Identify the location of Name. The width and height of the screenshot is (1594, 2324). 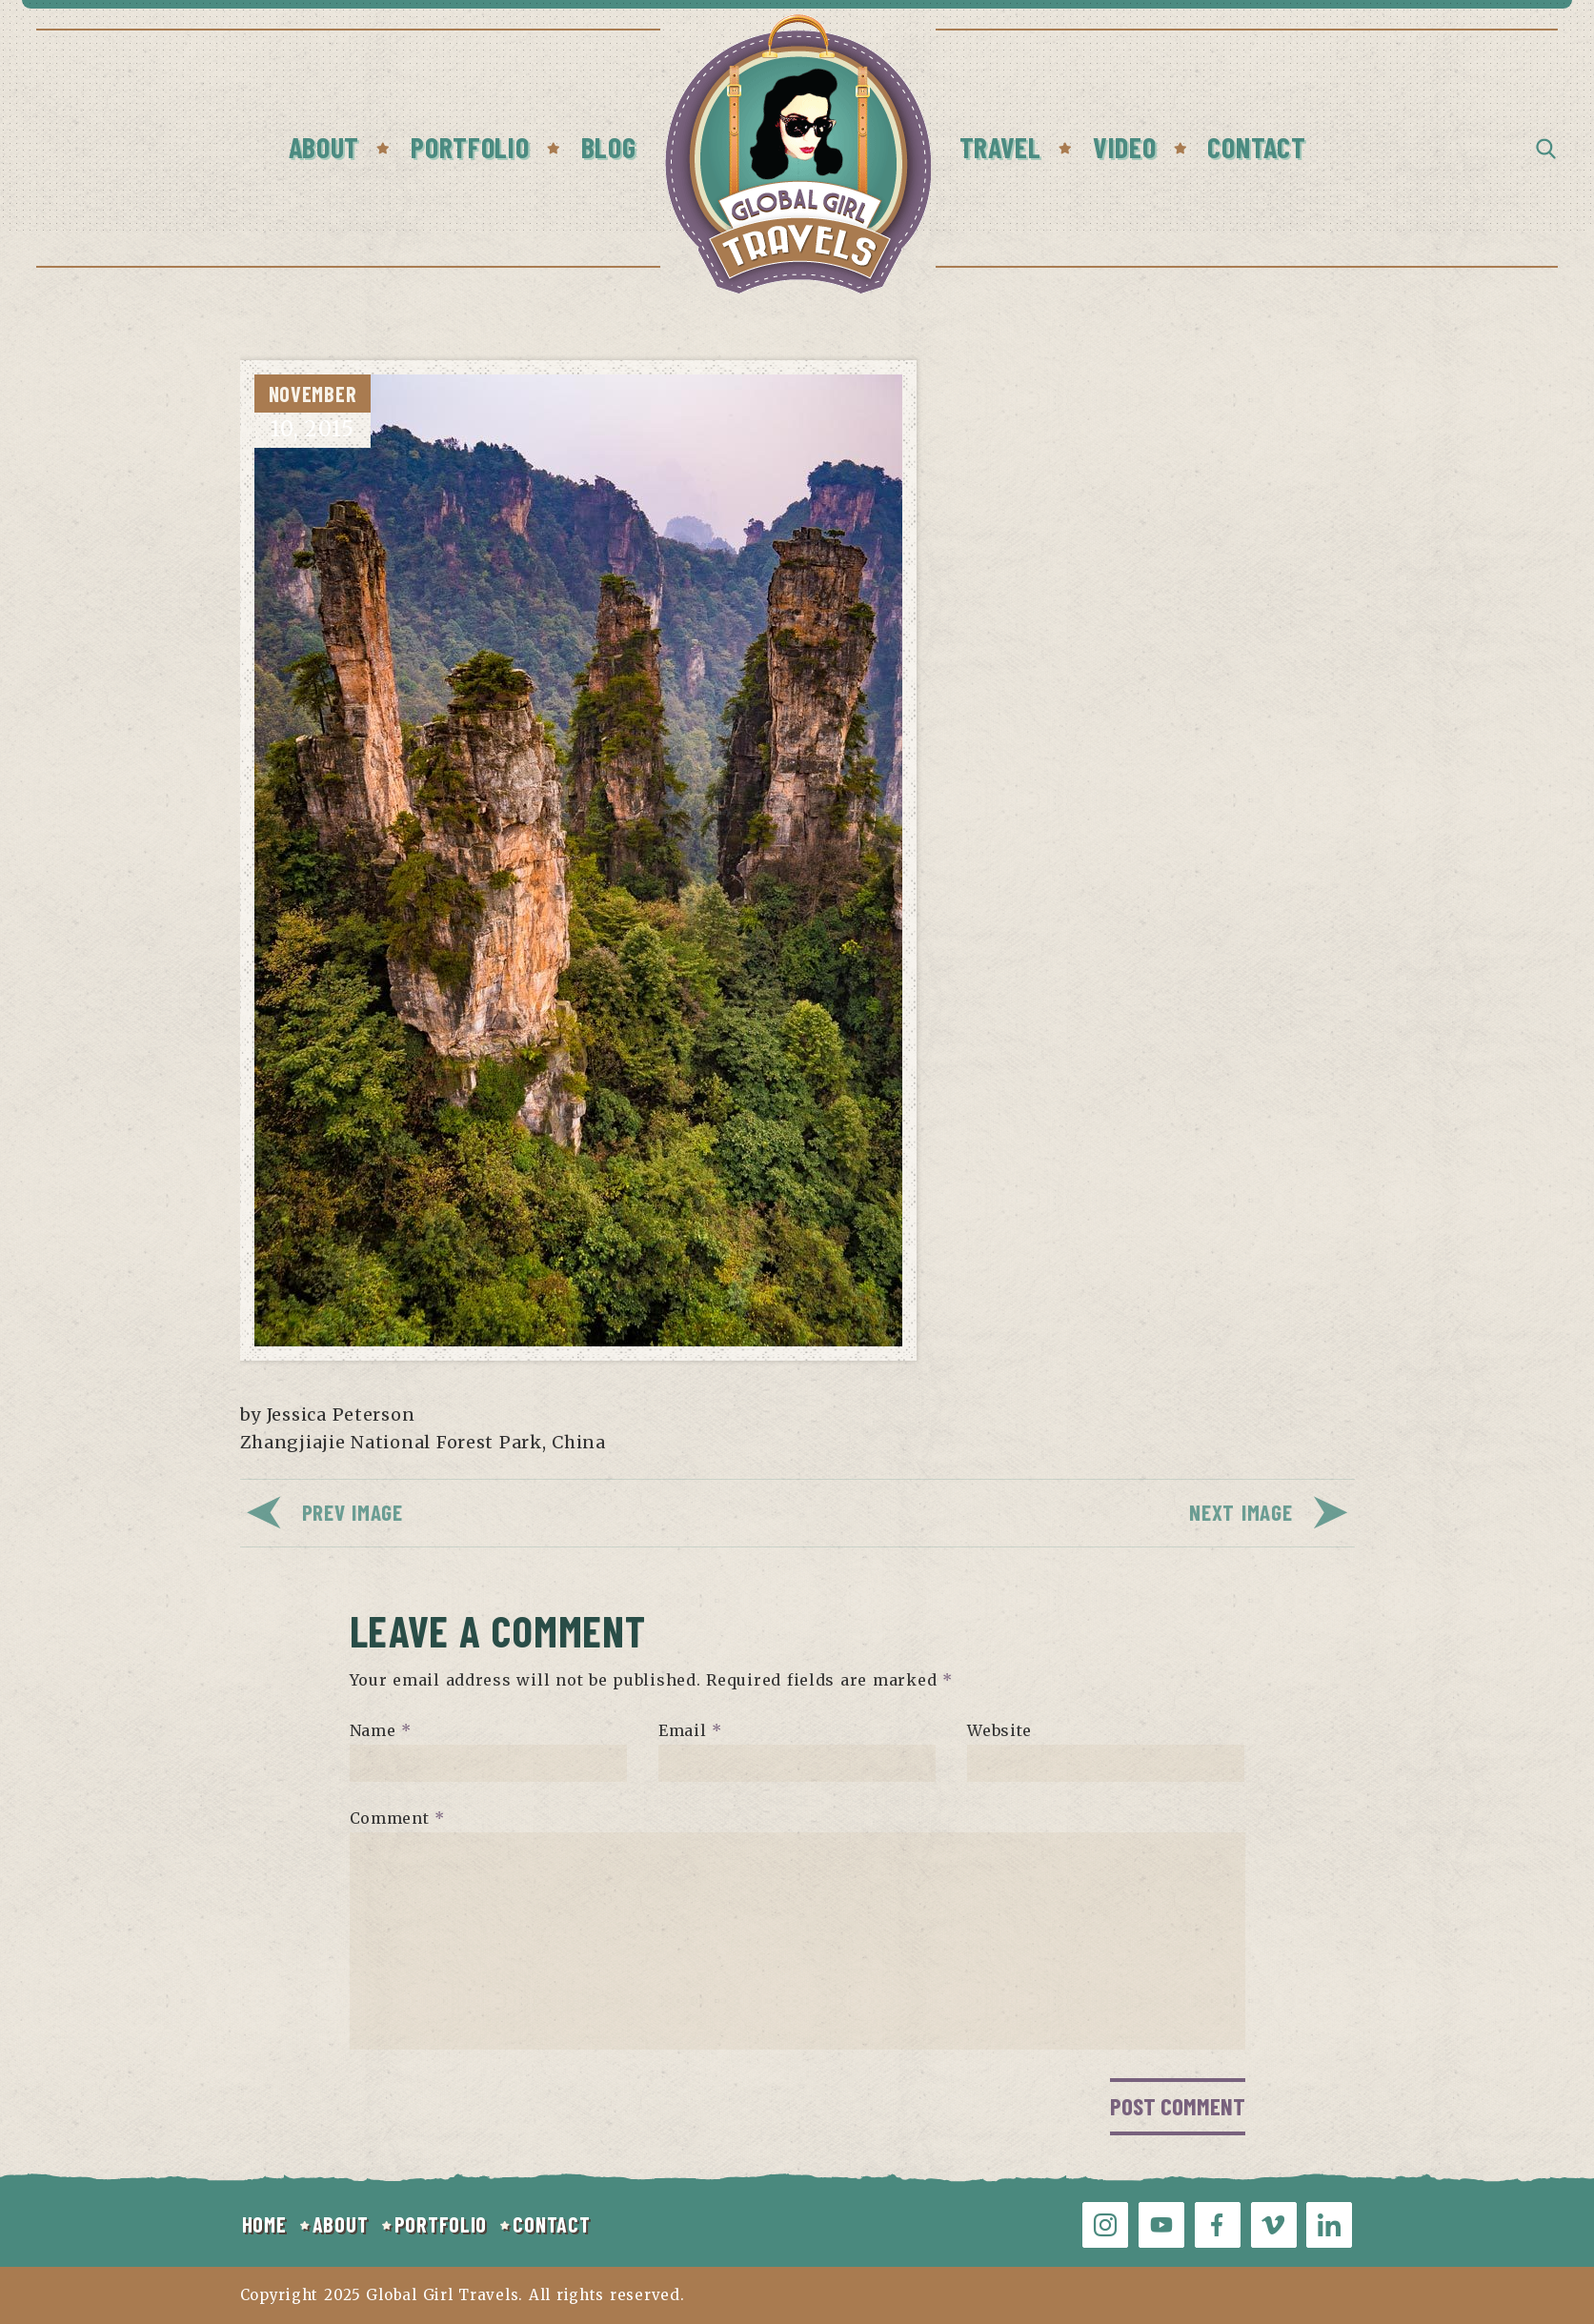
(381, 1730).